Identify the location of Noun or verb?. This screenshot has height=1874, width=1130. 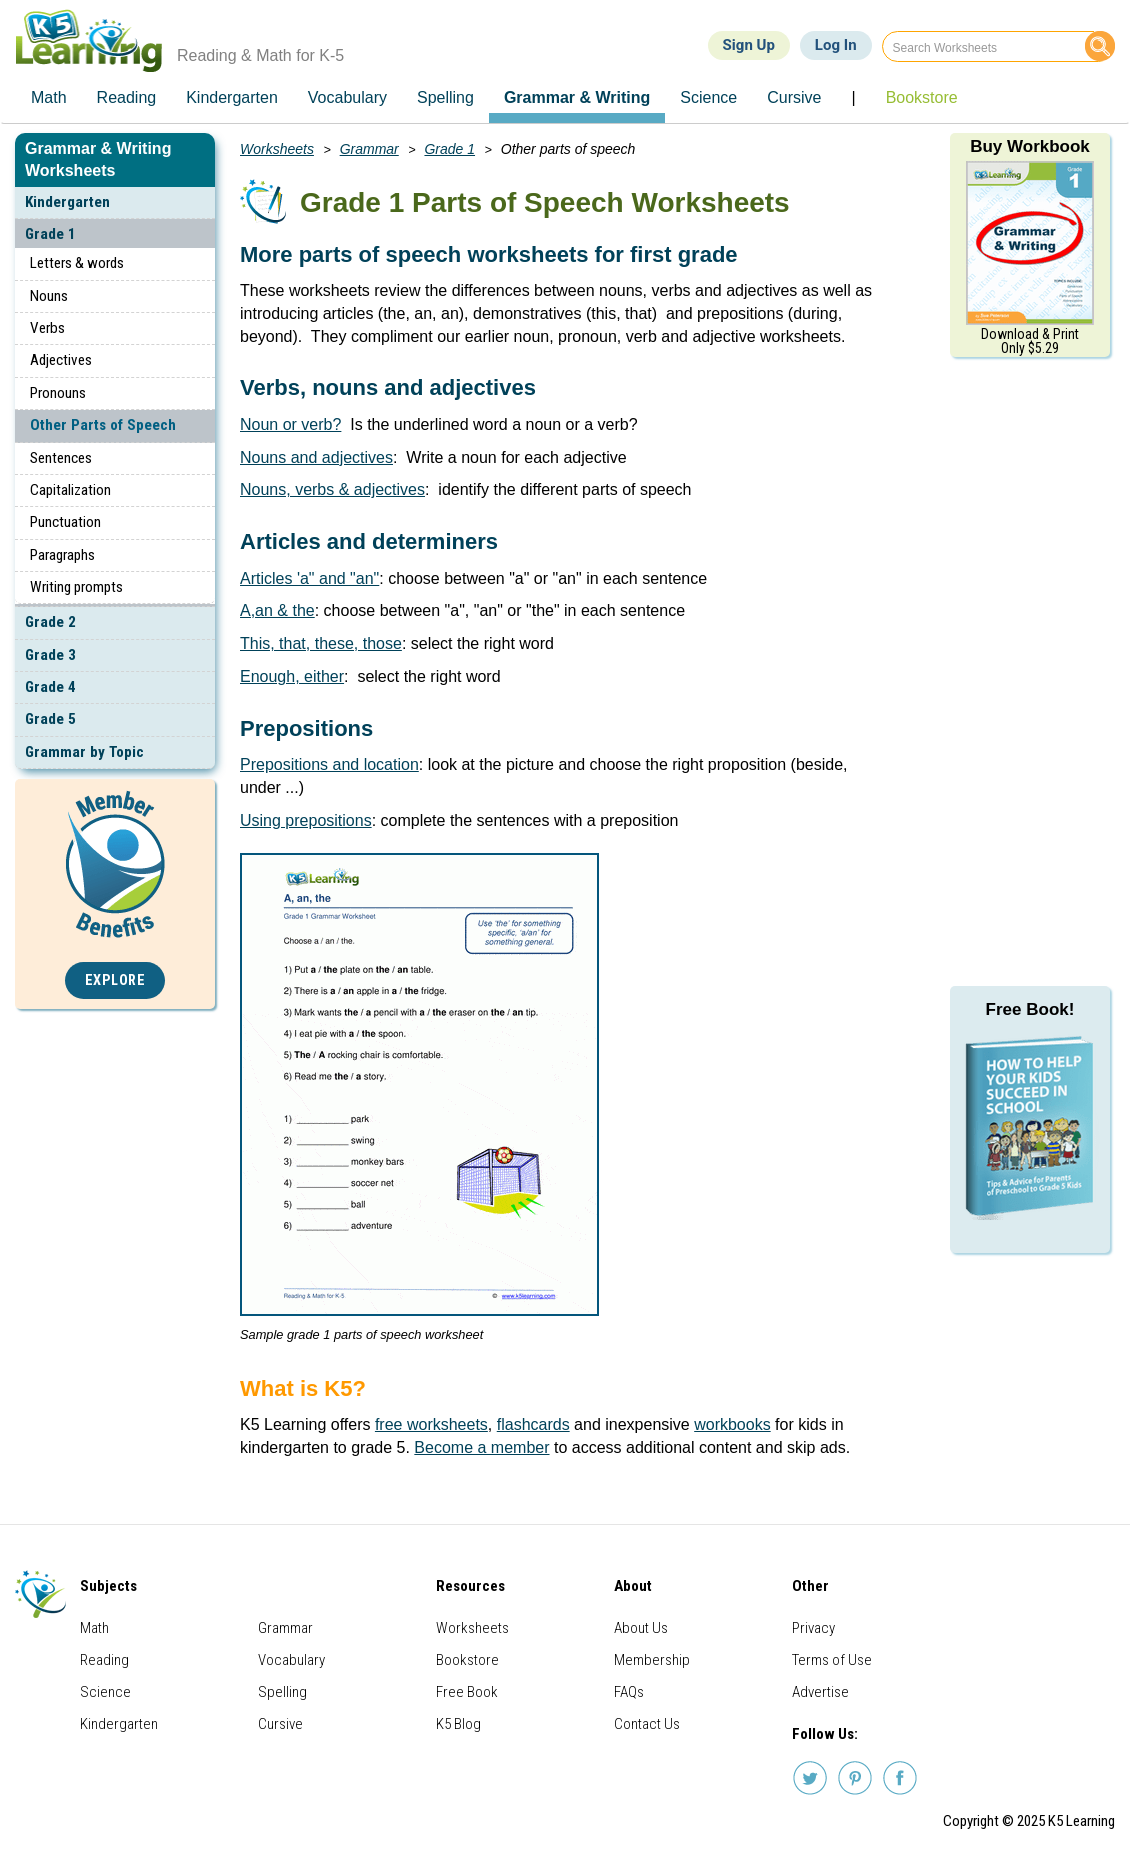
(290, 424).